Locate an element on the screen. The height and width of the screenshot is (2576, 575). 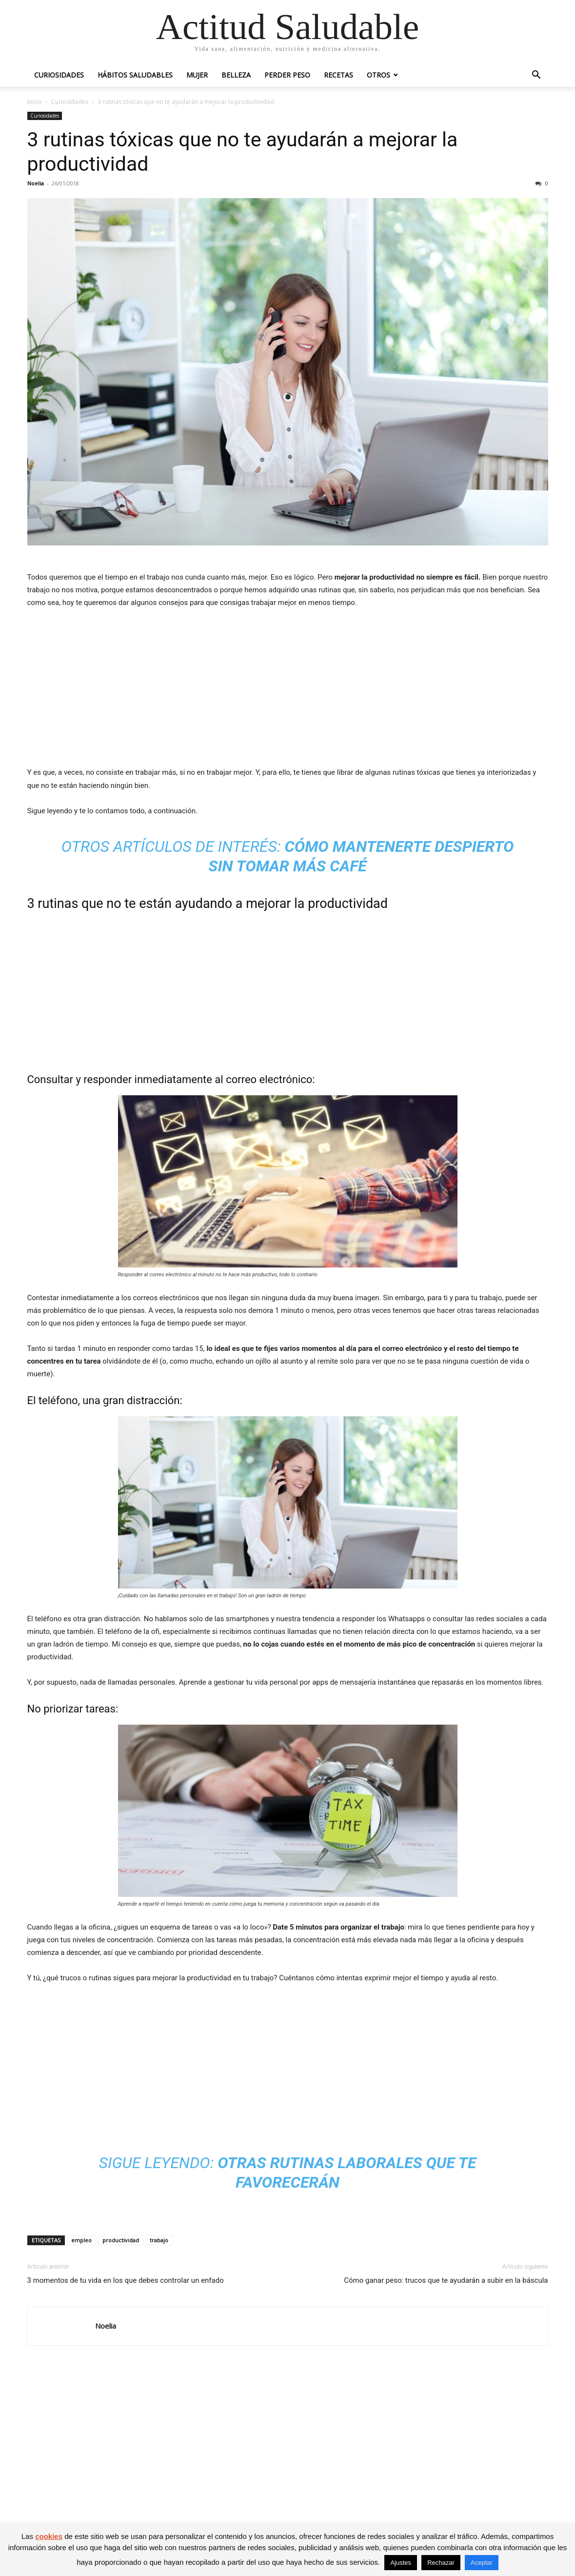
trabajo is located at coordinates (159, 2240).